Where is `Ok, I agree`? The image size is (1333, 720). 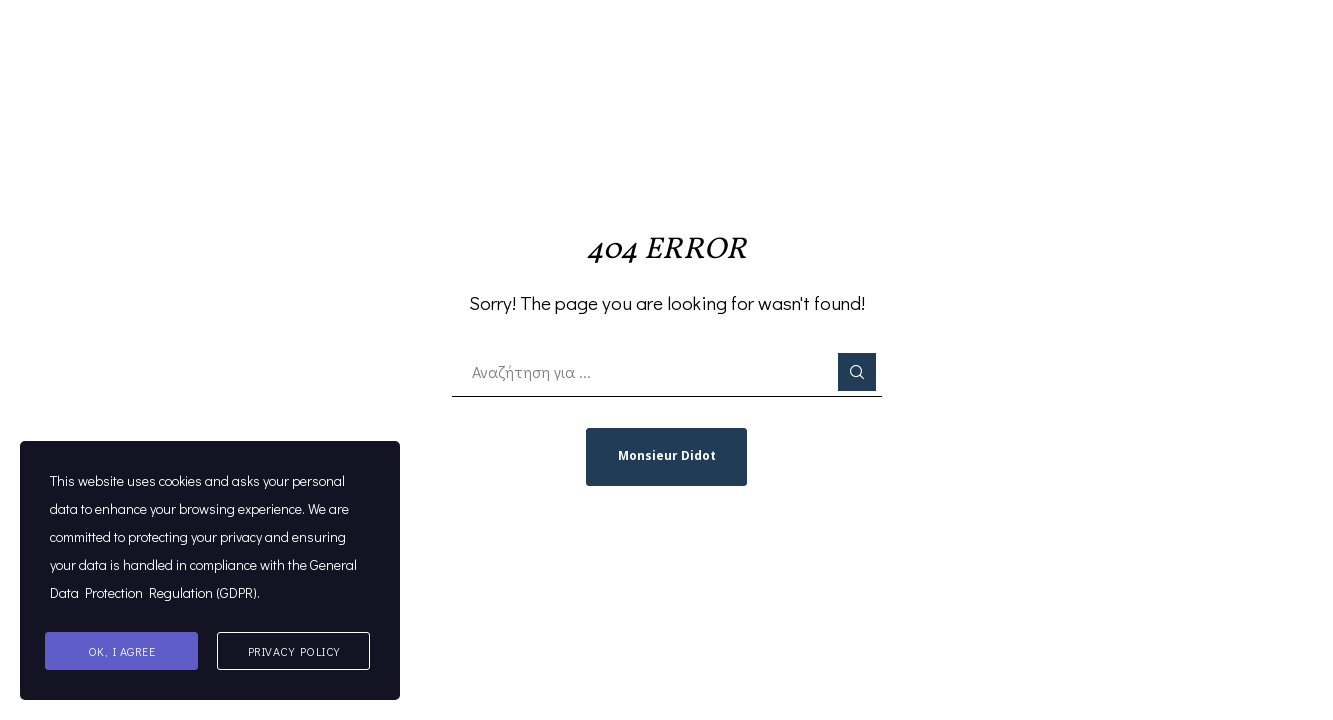
Ok, I agree is located at coordinates (122, 651).